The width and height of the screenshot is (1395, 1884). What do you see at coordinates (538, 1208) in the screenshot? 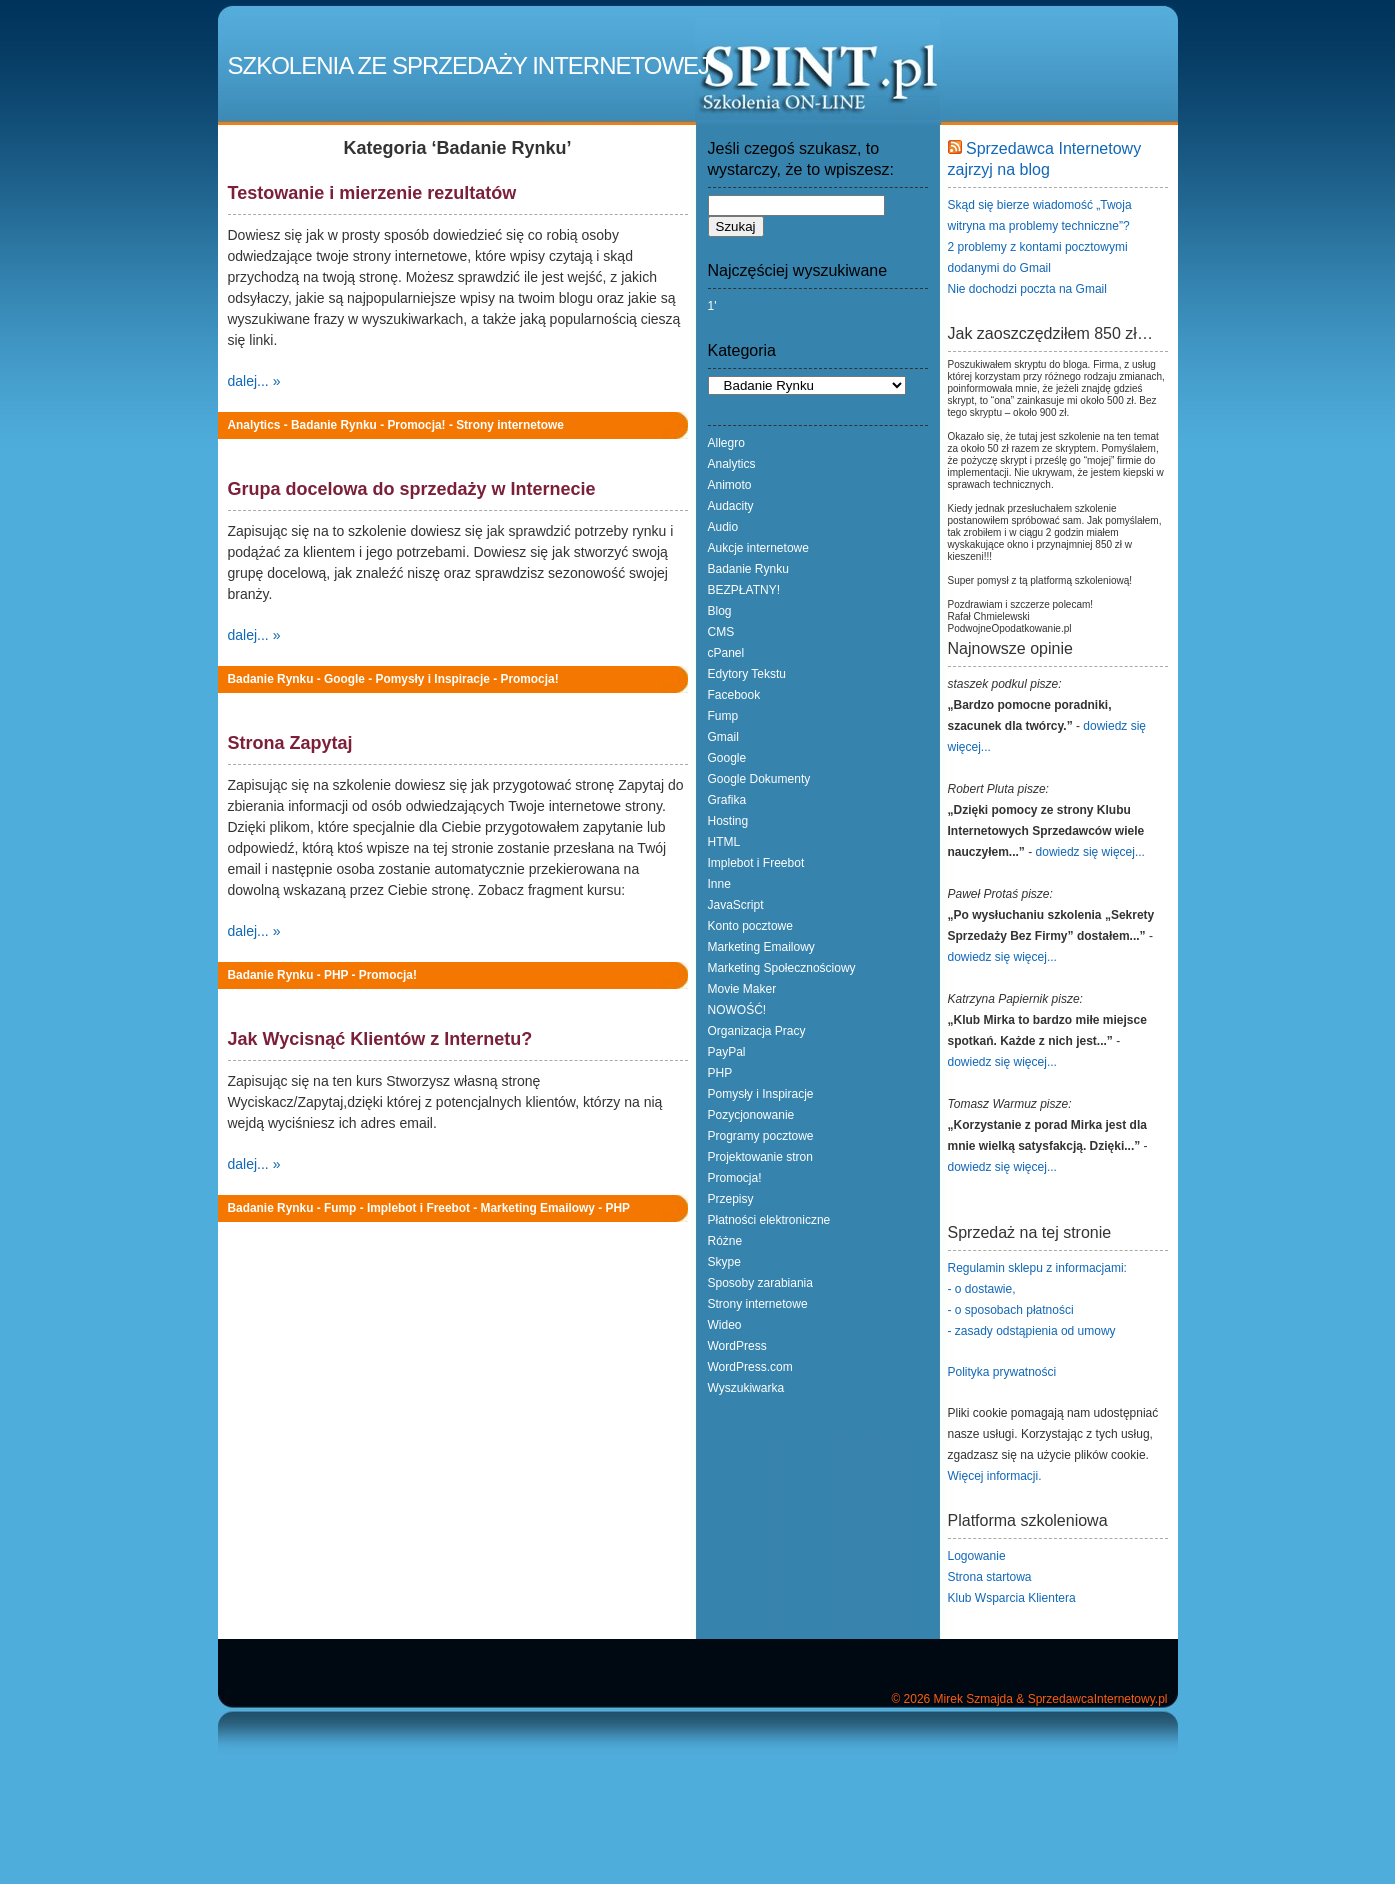
I see `Marketing Emailowy` at bounding box center [538, 1208].